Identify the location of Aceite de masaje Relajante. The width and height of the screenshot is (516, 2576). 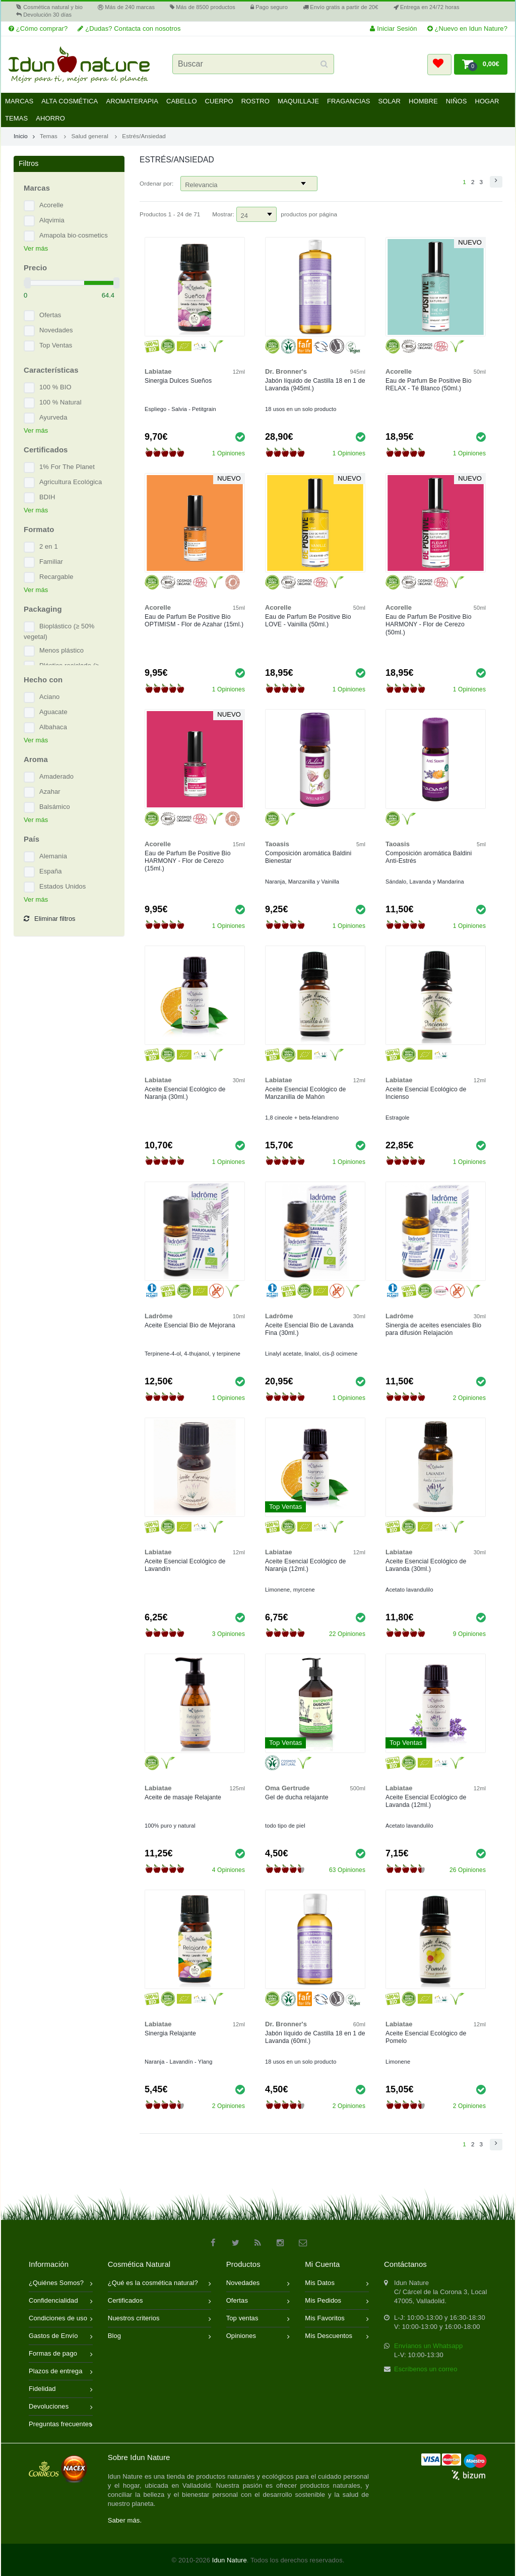
(183, 1797).